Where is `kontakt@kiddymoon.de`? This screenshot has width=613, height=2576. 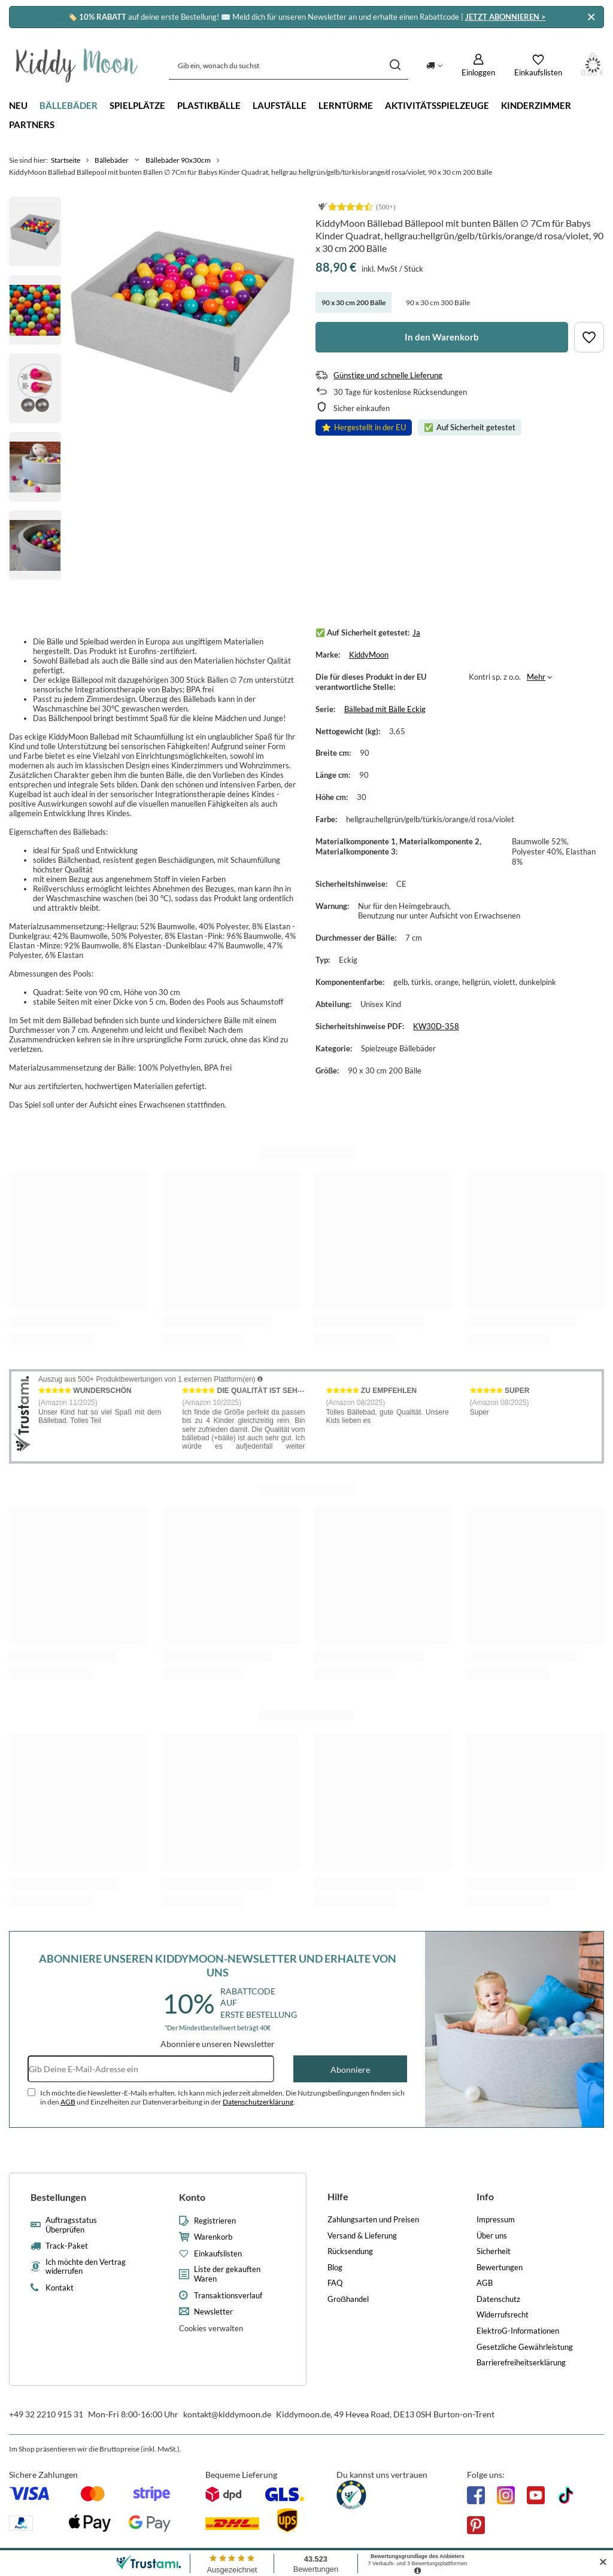
kontakt@kiddymoon.de is located at coordinates (227, 2414).